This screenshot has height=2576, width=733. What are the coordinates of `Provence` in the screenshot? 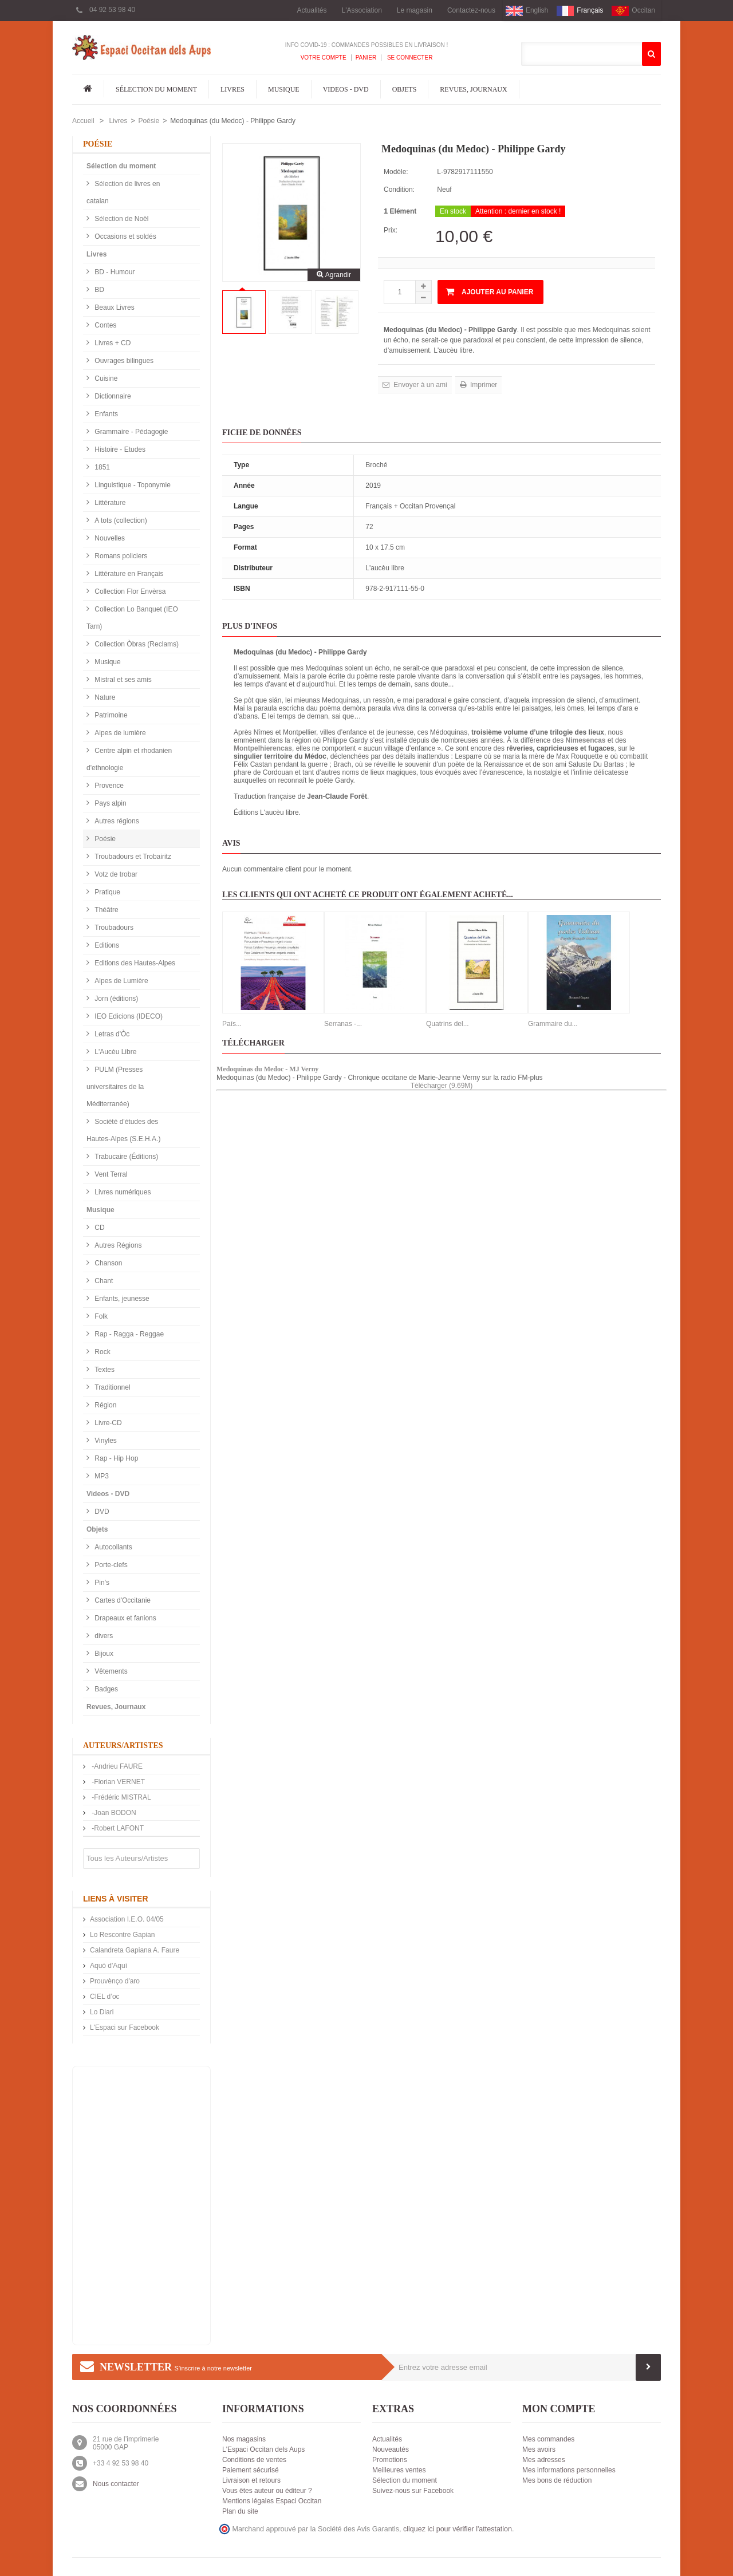 It's located at (108, 786).